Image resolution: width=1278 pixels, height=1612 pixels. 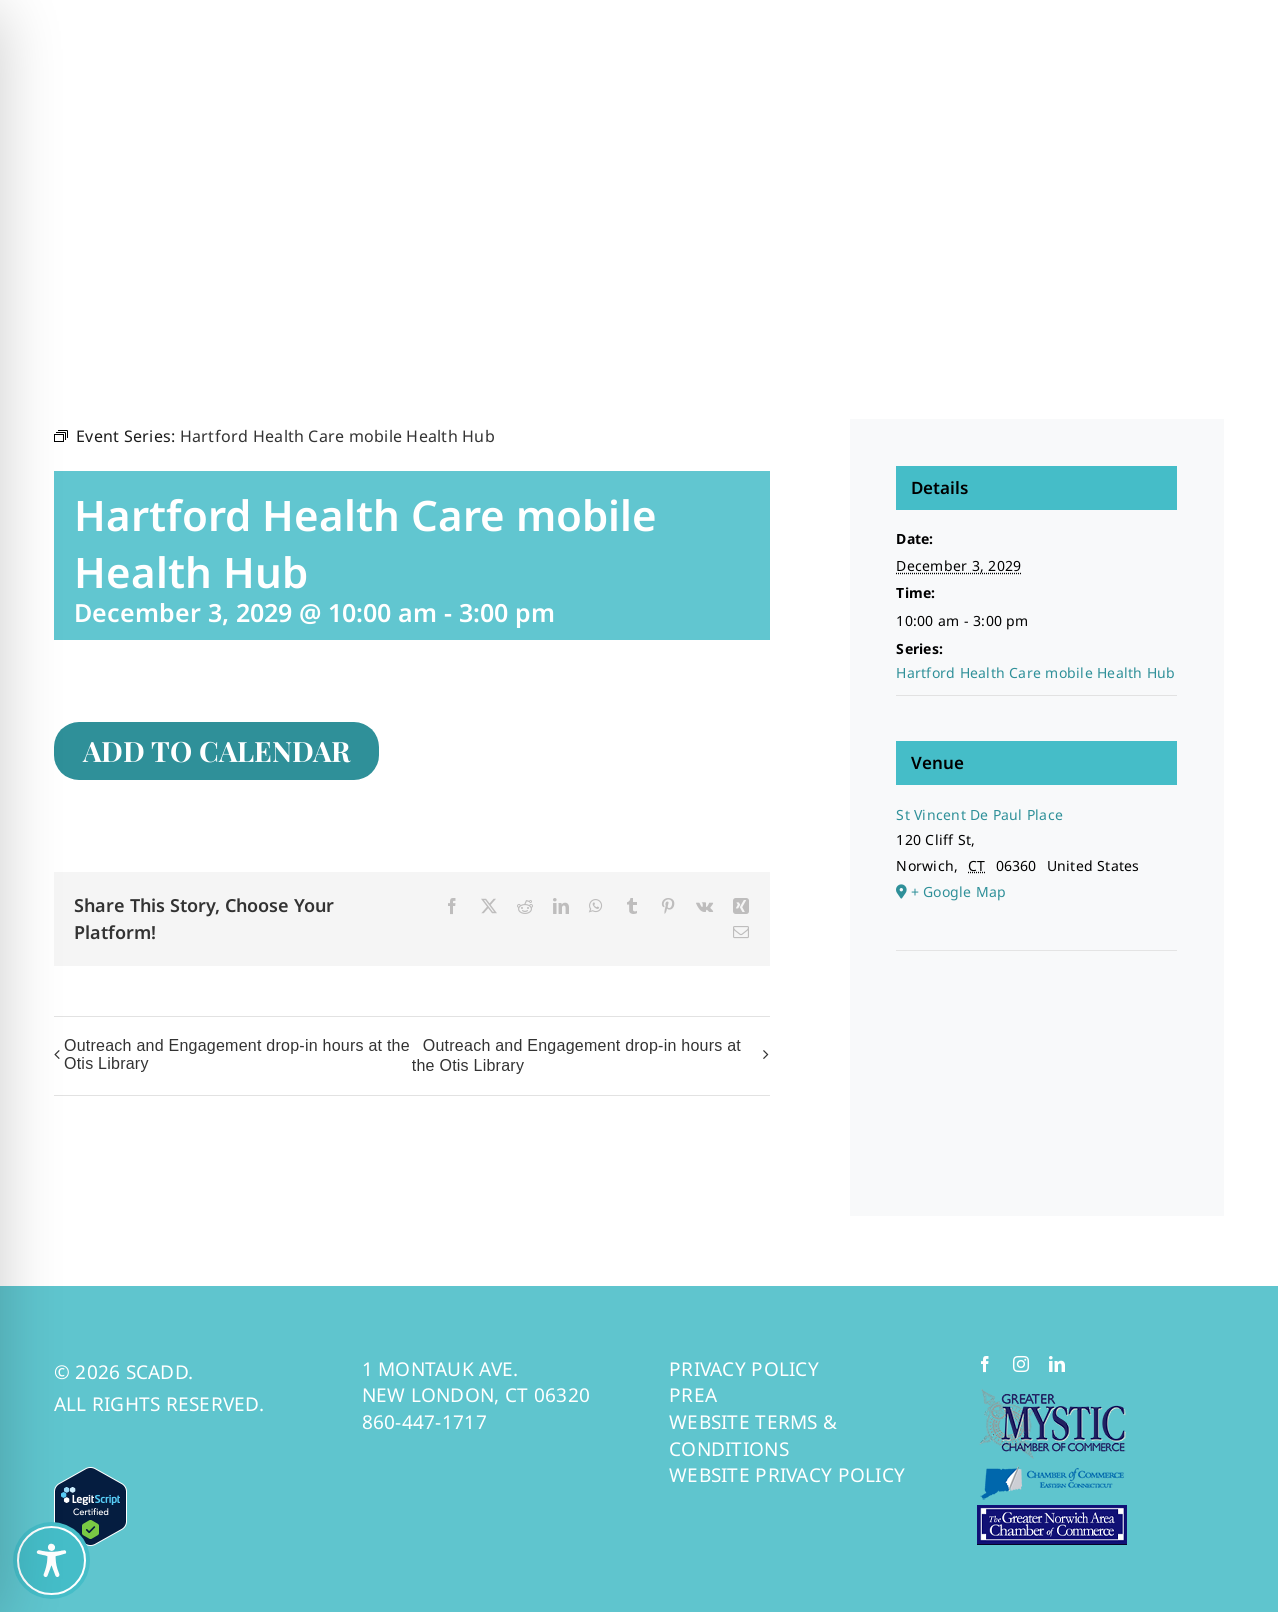 I want to click on [Toggle Accessibility Toolbar], so click(x=51, y=1560).